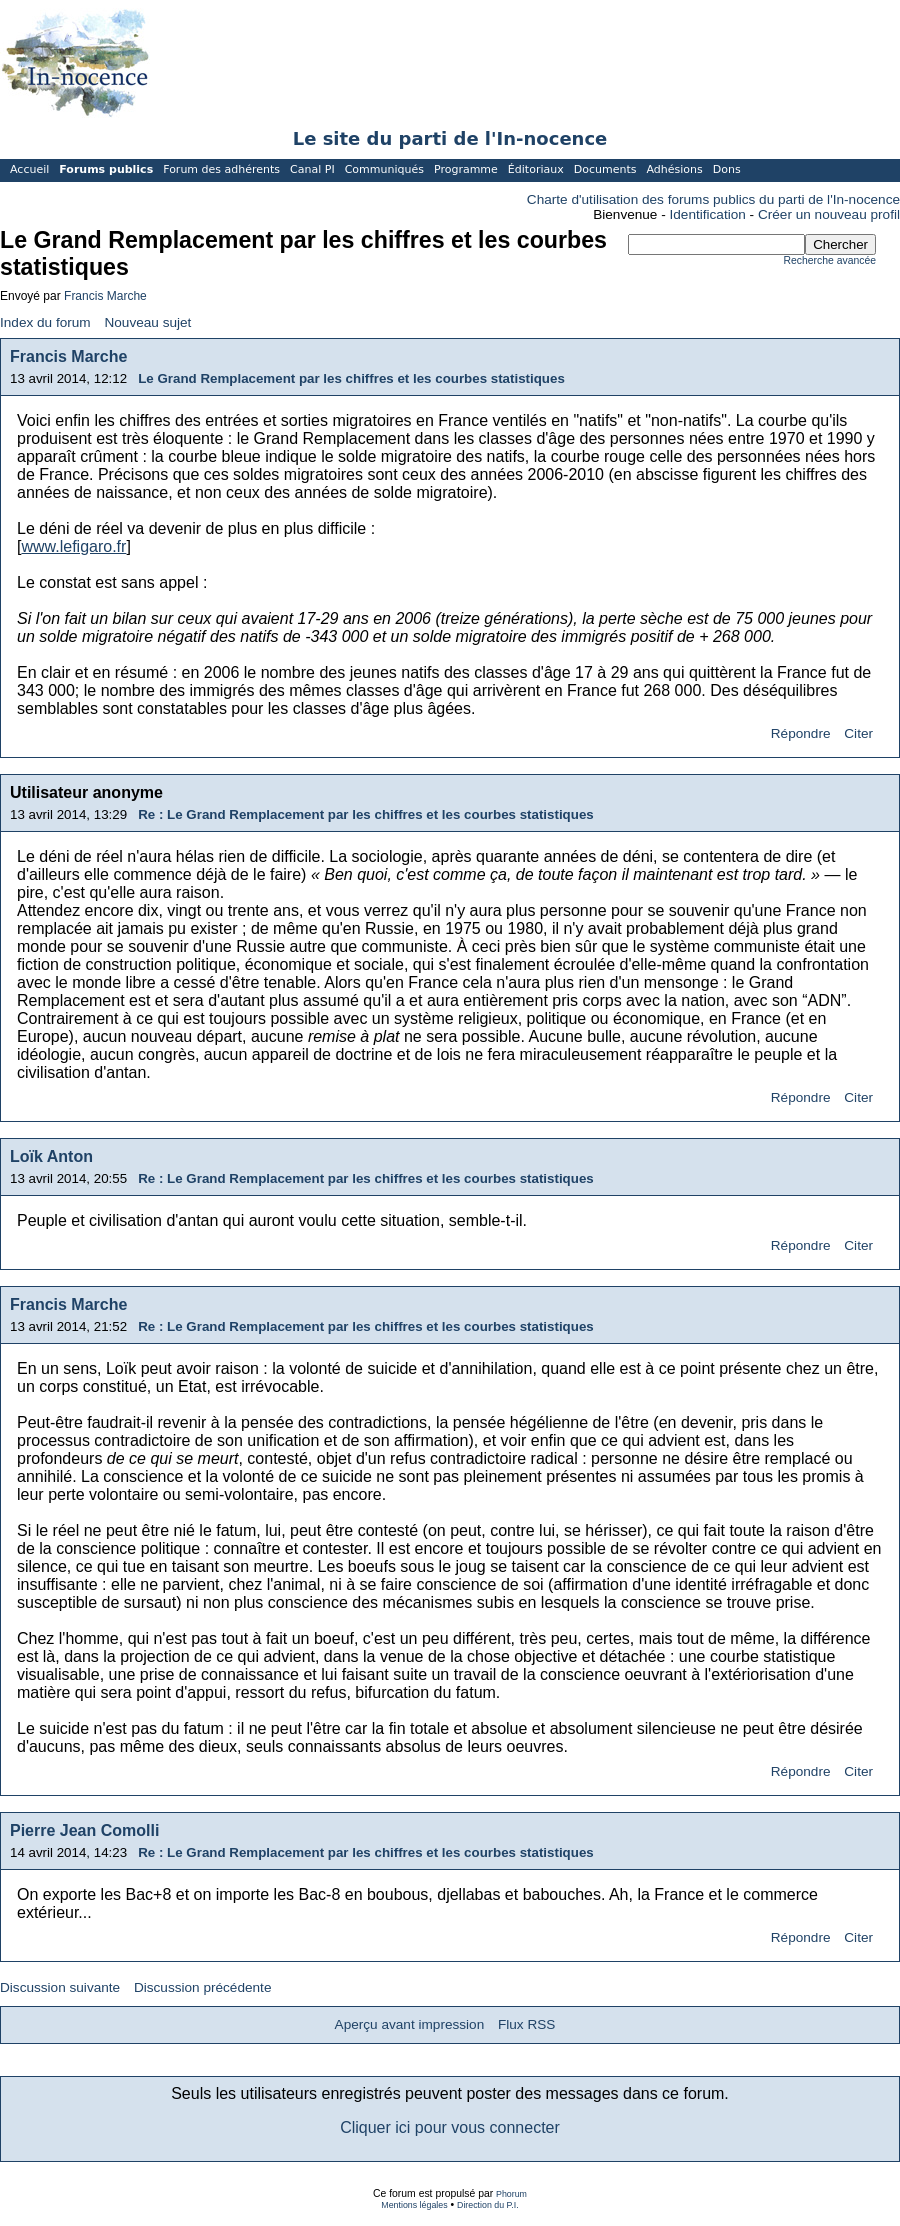 Image resolution: width=900 pixels, height=2226 pixels. Describe the element at coordinates (221, 169) in the screenshot. I see `Forum des adhérents` at that location.